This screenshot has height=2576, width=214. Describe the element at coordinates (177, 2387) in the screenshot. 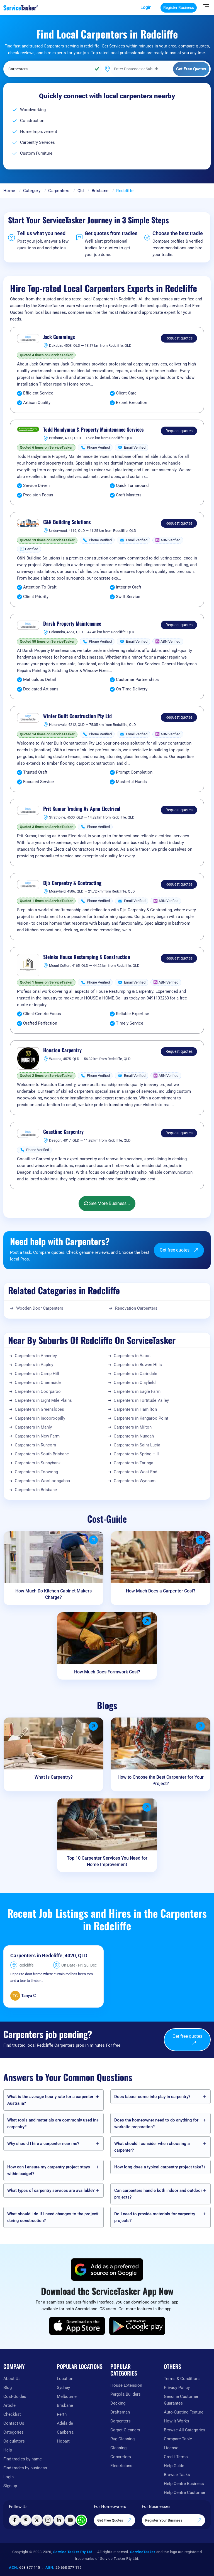

I see `Privacy Policy` at that location.